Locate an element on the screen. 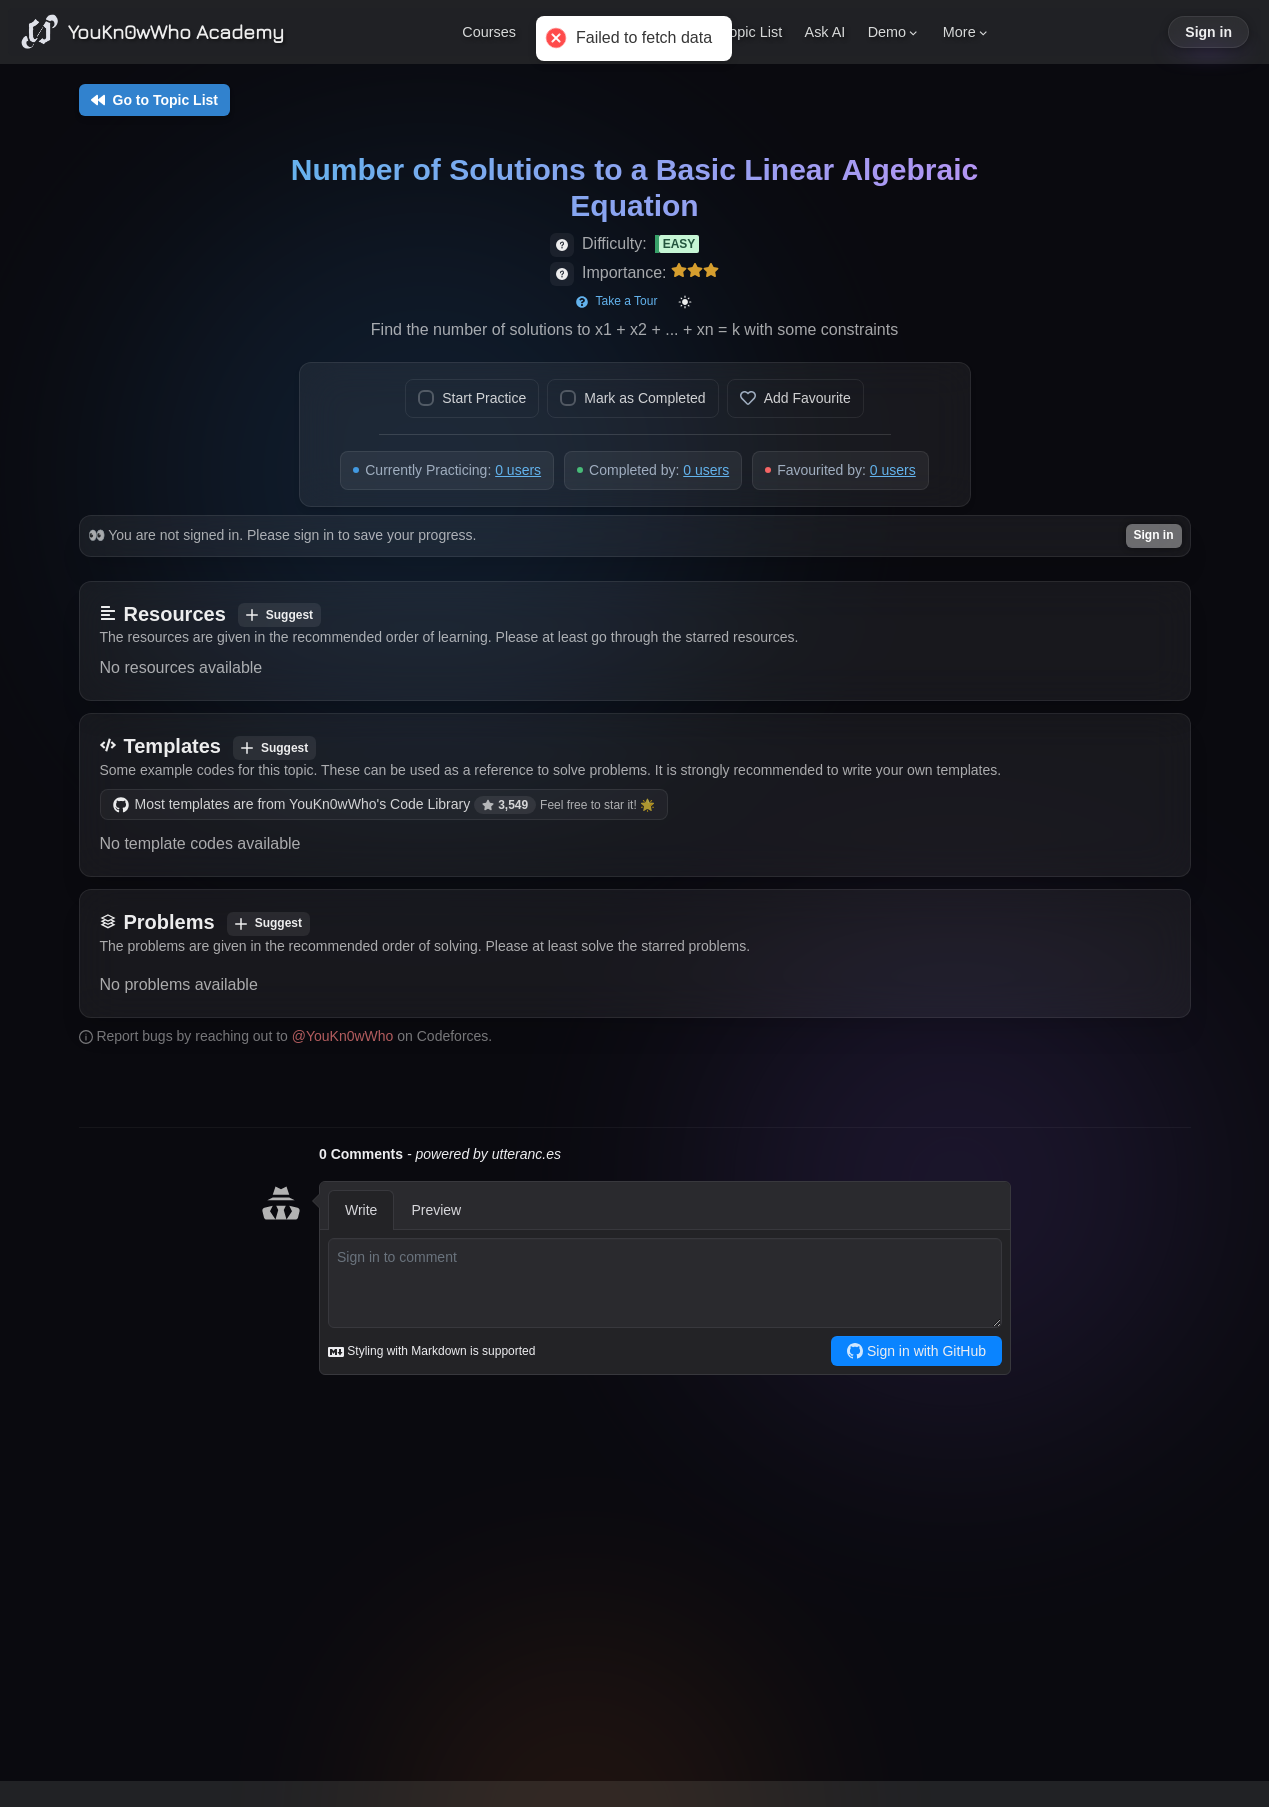 Image resolution: width=1269 pixels, height=1807 pixels. Take a Tour [Start page tour] is located at coordinates (617, 301).